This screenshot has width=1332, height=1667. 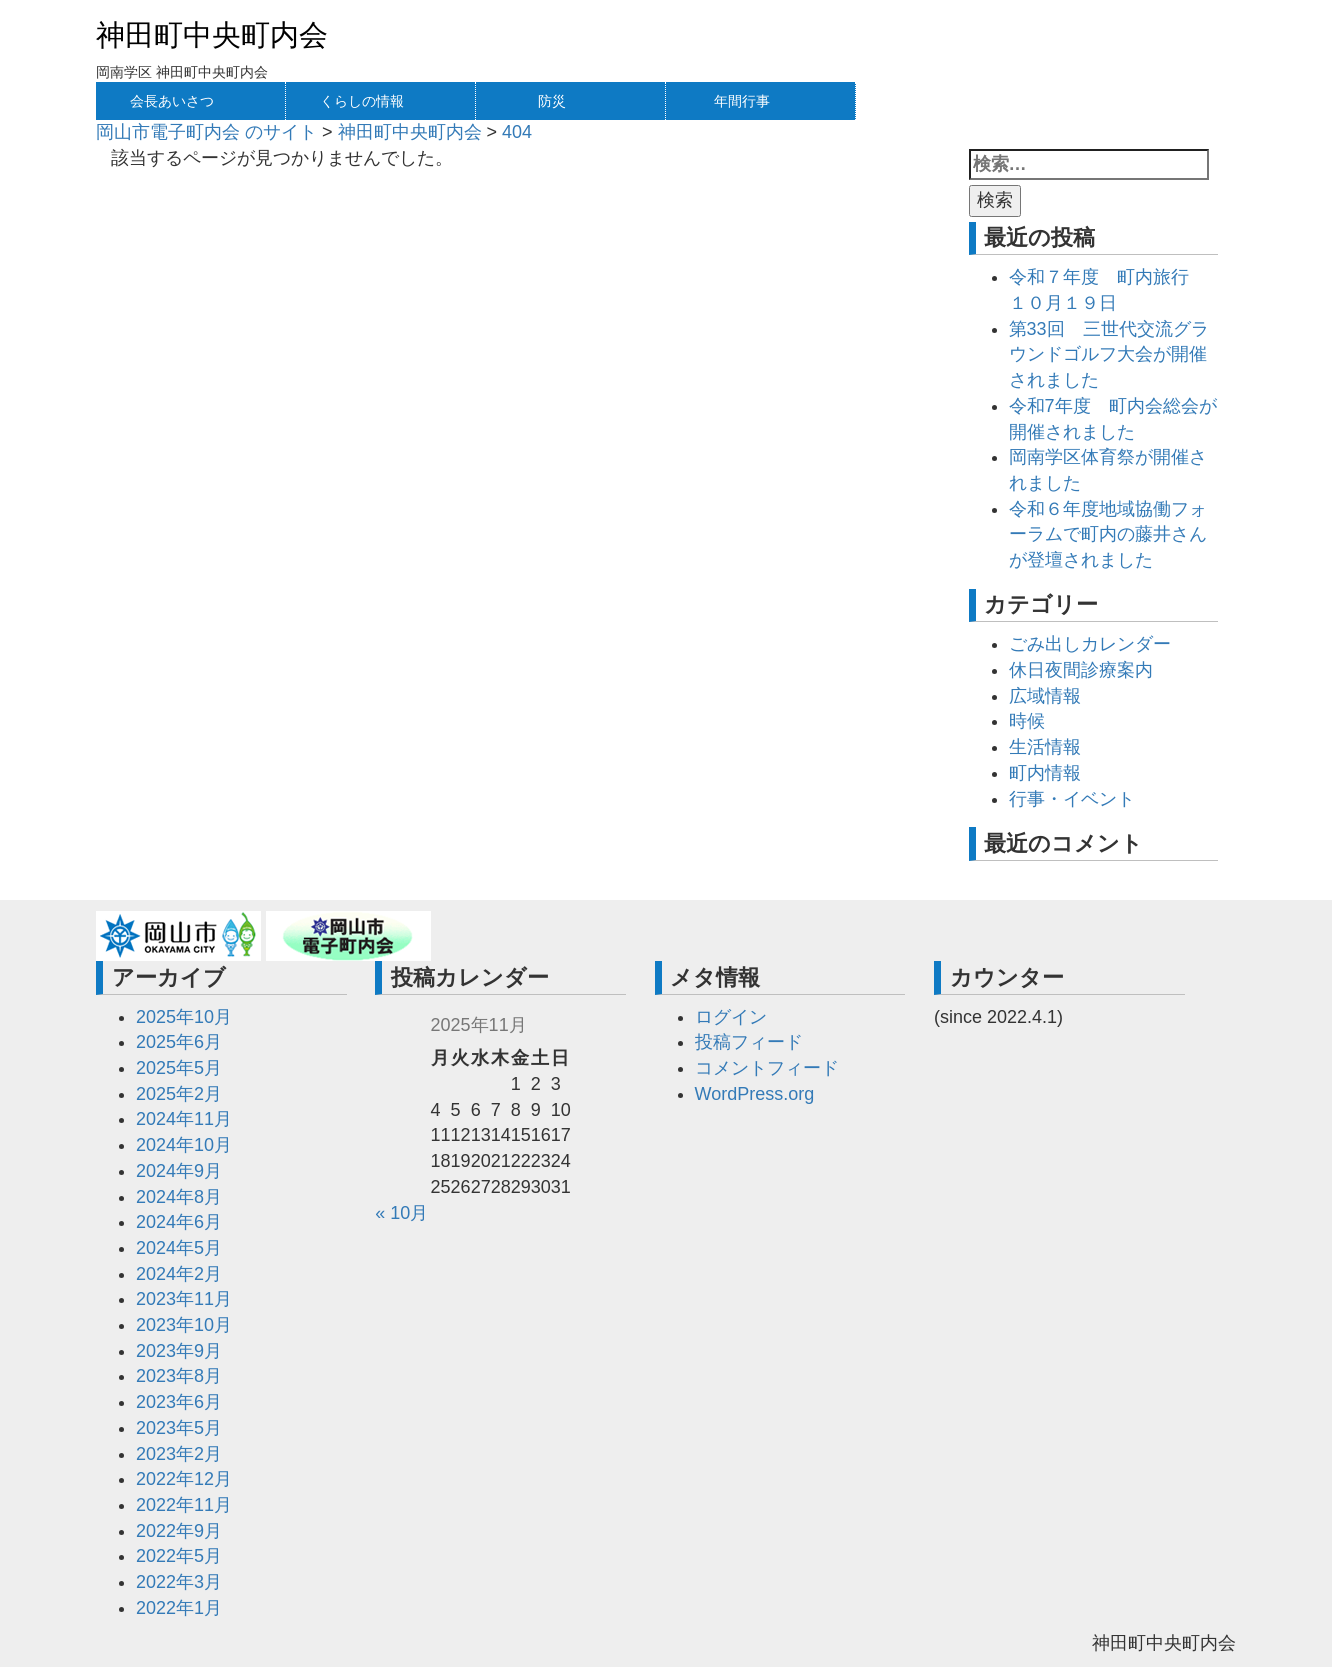 What do you see at coordinates (179, 1042) in the screenshot?
I see `2025年6月` at bounding box center [179, 1042].